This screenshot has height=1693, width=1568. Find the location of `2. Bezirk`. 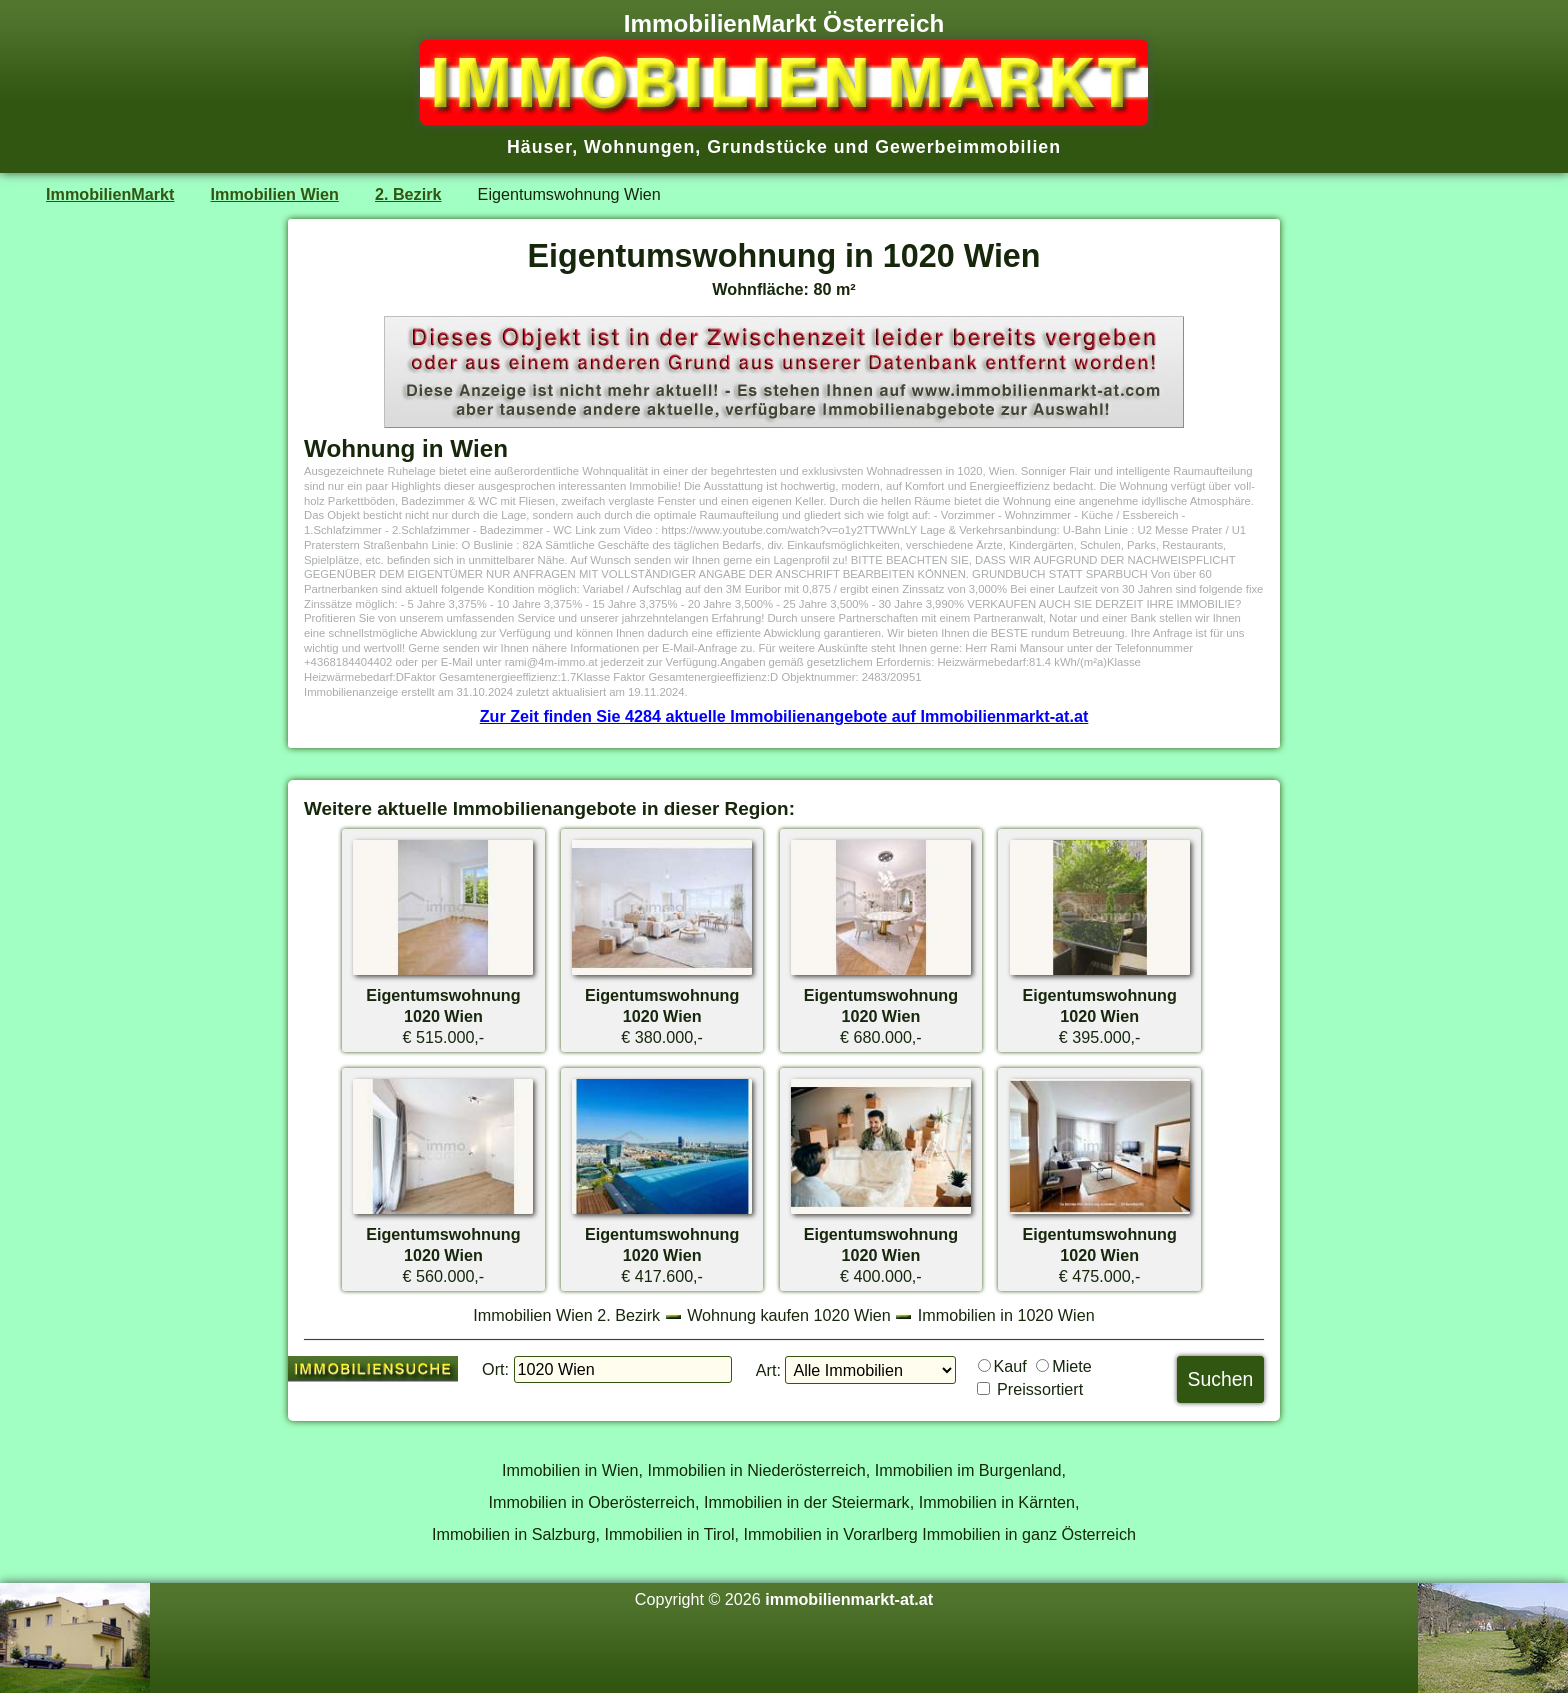

2. Bezirk is located at coordinates (408, 194).